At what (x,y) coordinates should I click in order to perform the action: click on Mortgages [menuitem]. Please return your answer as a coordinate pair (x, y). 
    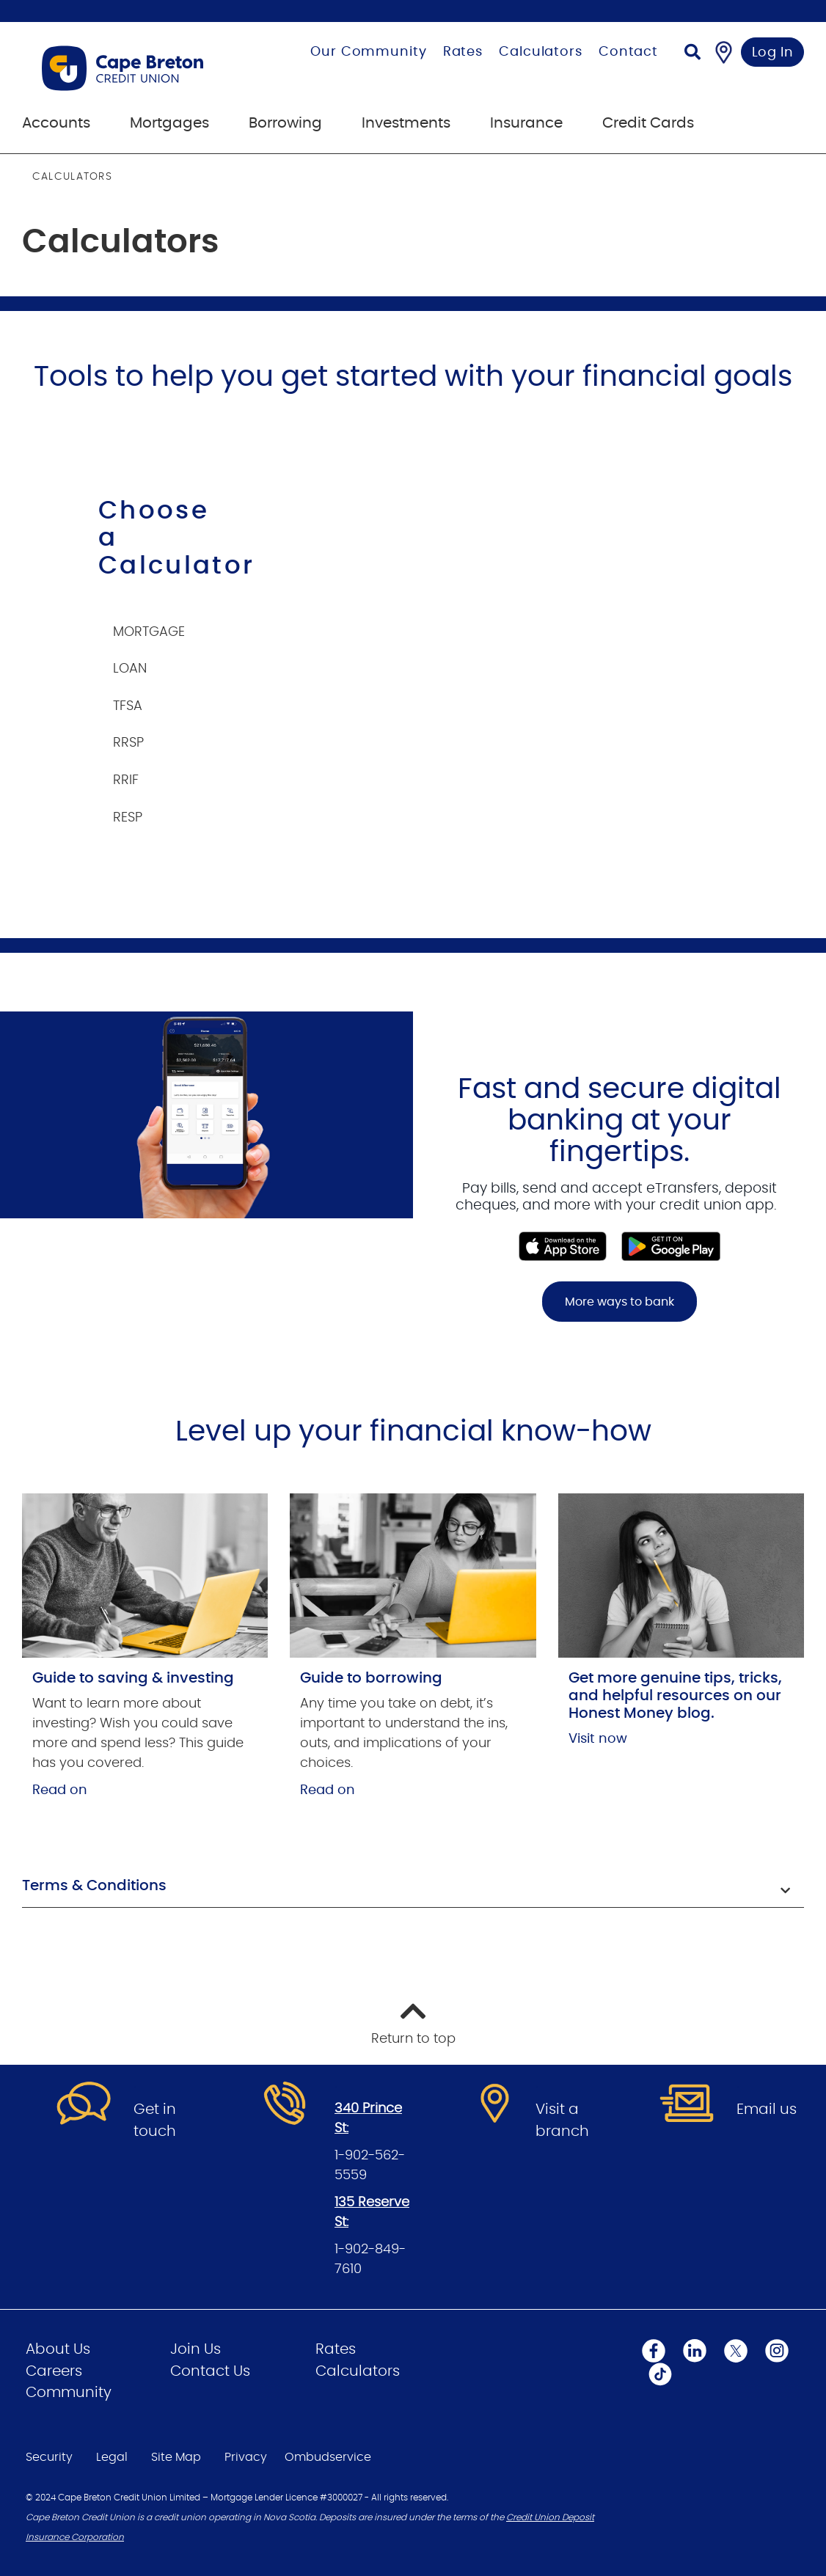
    Looking at the image, I should click on (169, 123).